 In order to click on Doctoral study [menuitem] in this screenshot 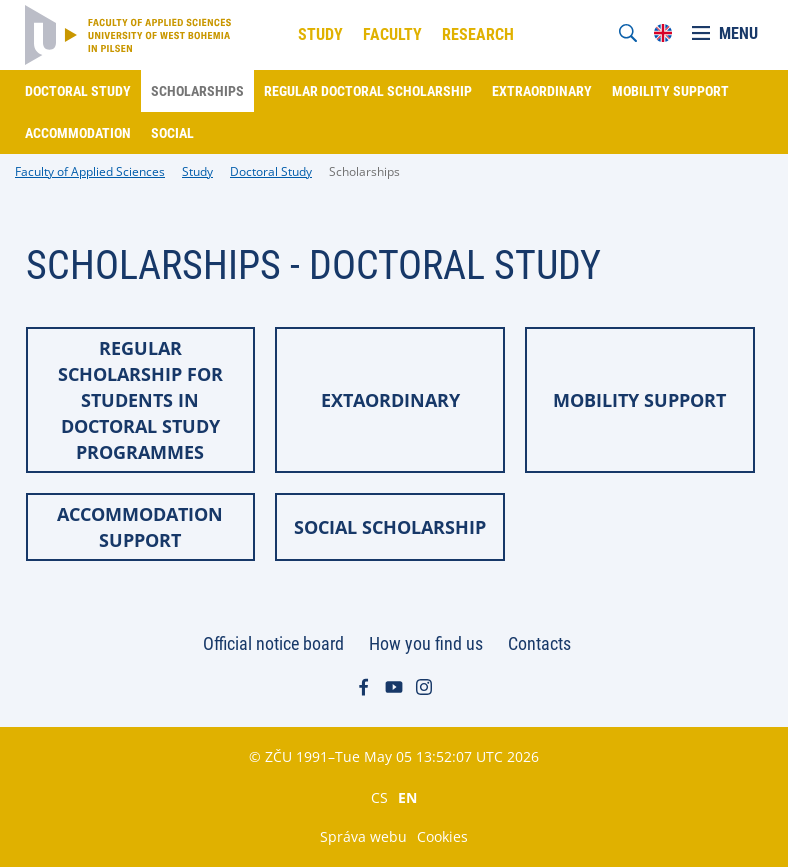, I will do `click(78, 91)`.